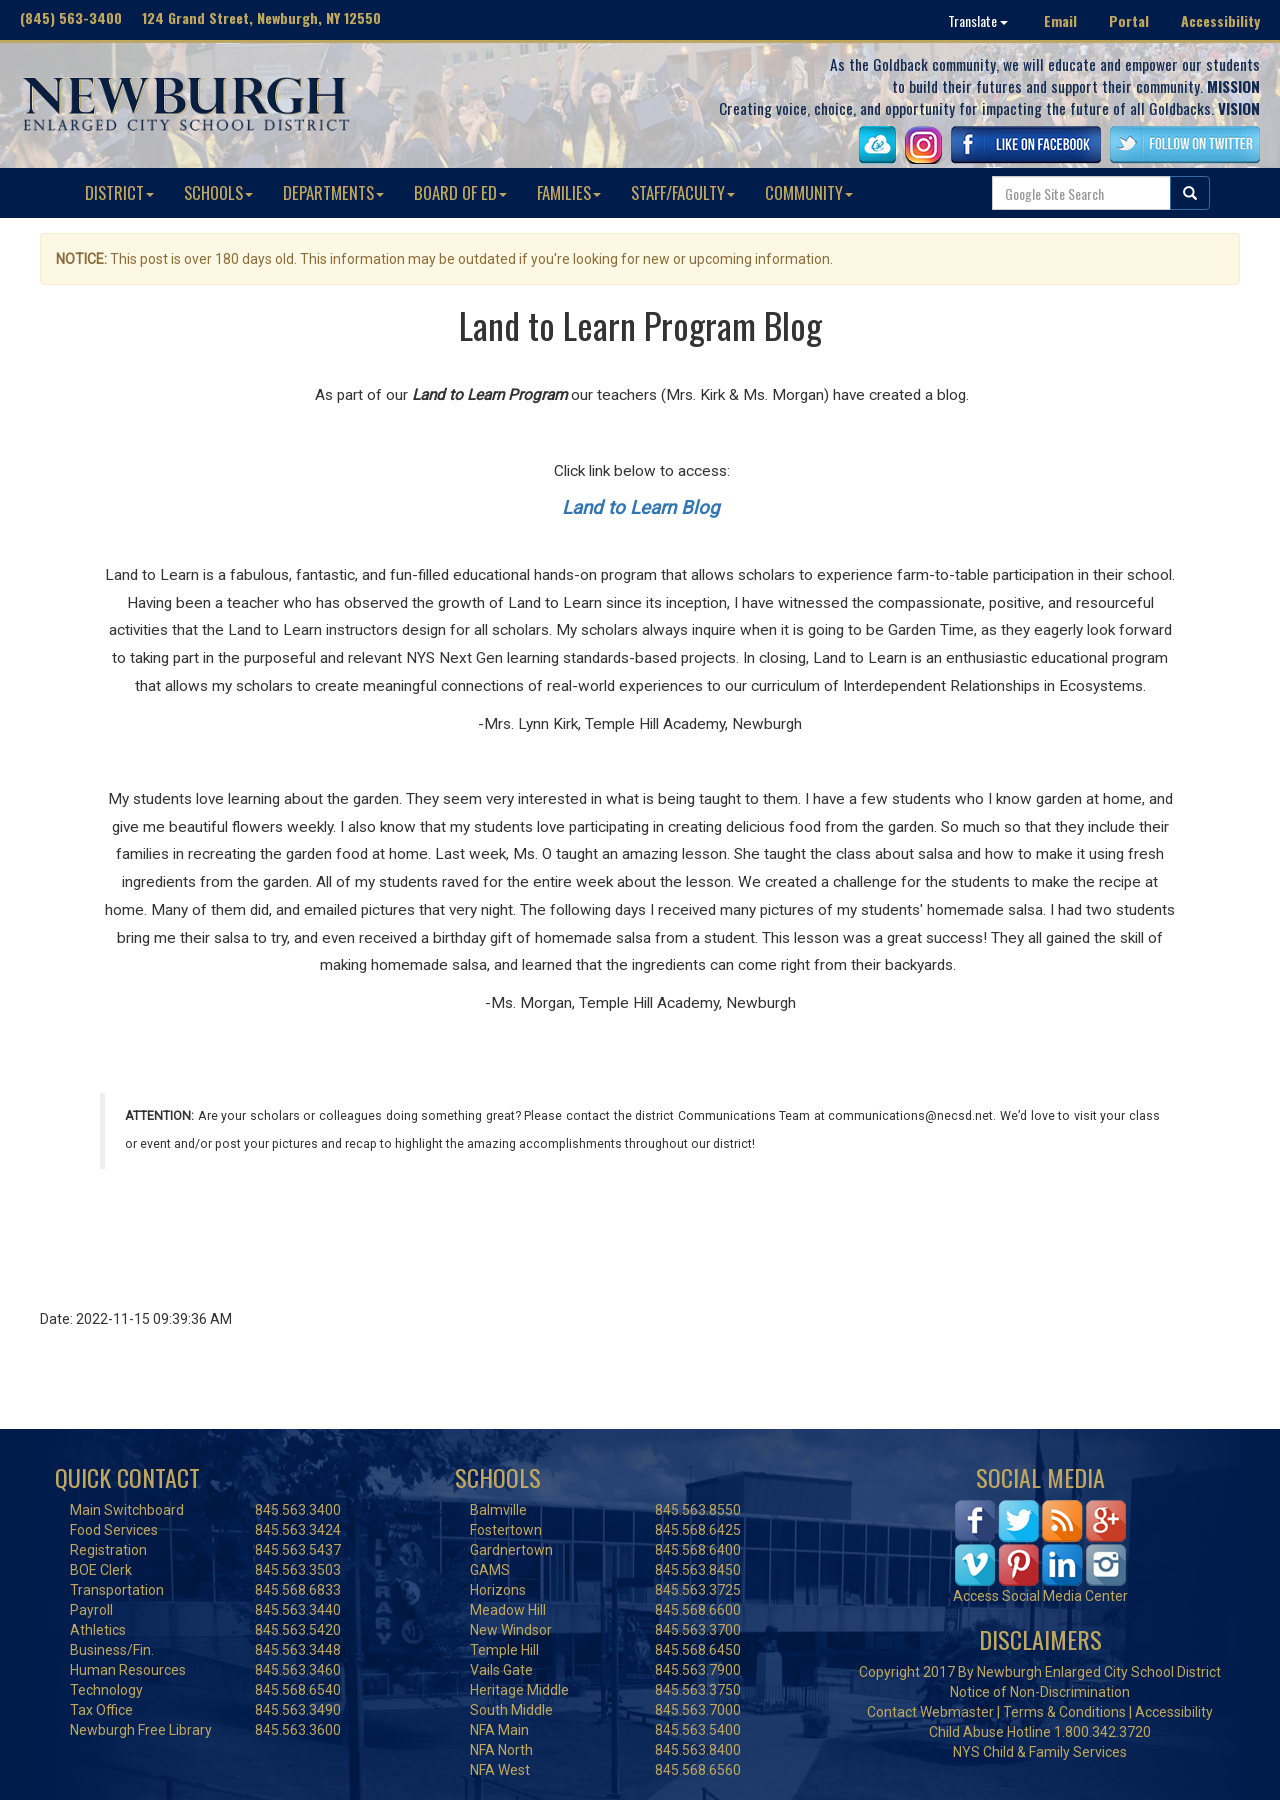  Describe the element at coordinates (1220, 20) in the screenshot. I see `Accessibility` at that location.